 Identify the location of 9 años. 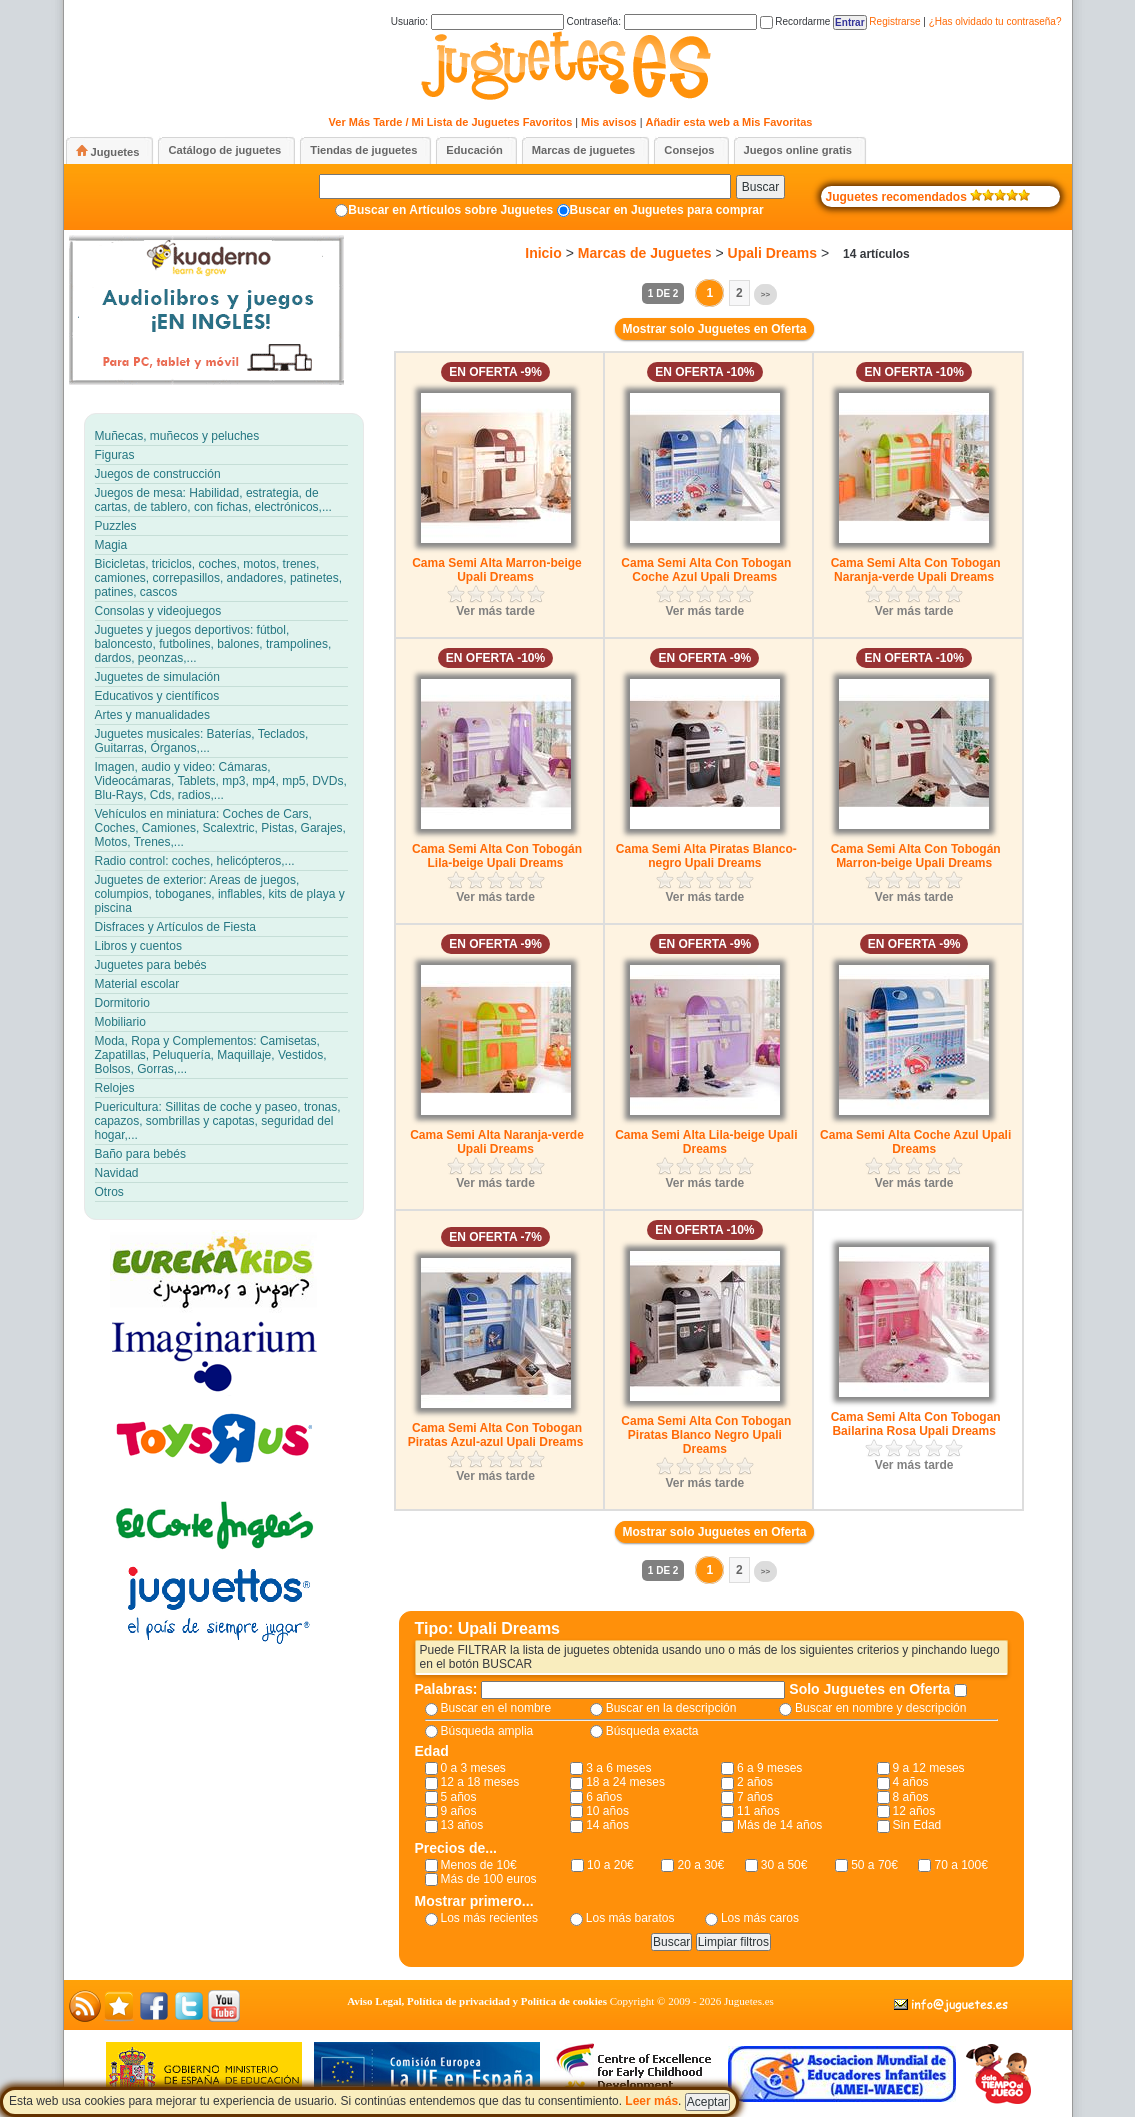
(459, 1811).